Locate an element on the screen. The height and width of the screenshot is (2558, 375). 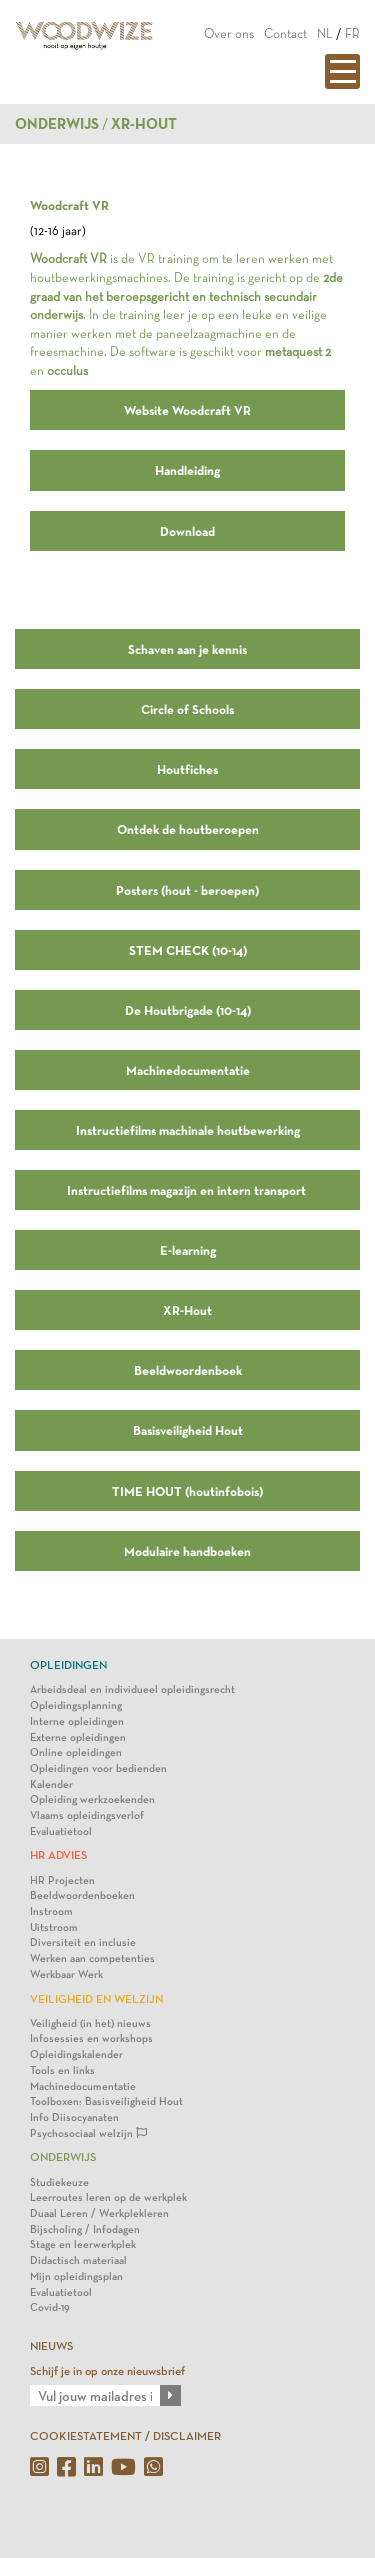
Instructiefilms magazijn en intern transport is located at coordinates (187, 1190).